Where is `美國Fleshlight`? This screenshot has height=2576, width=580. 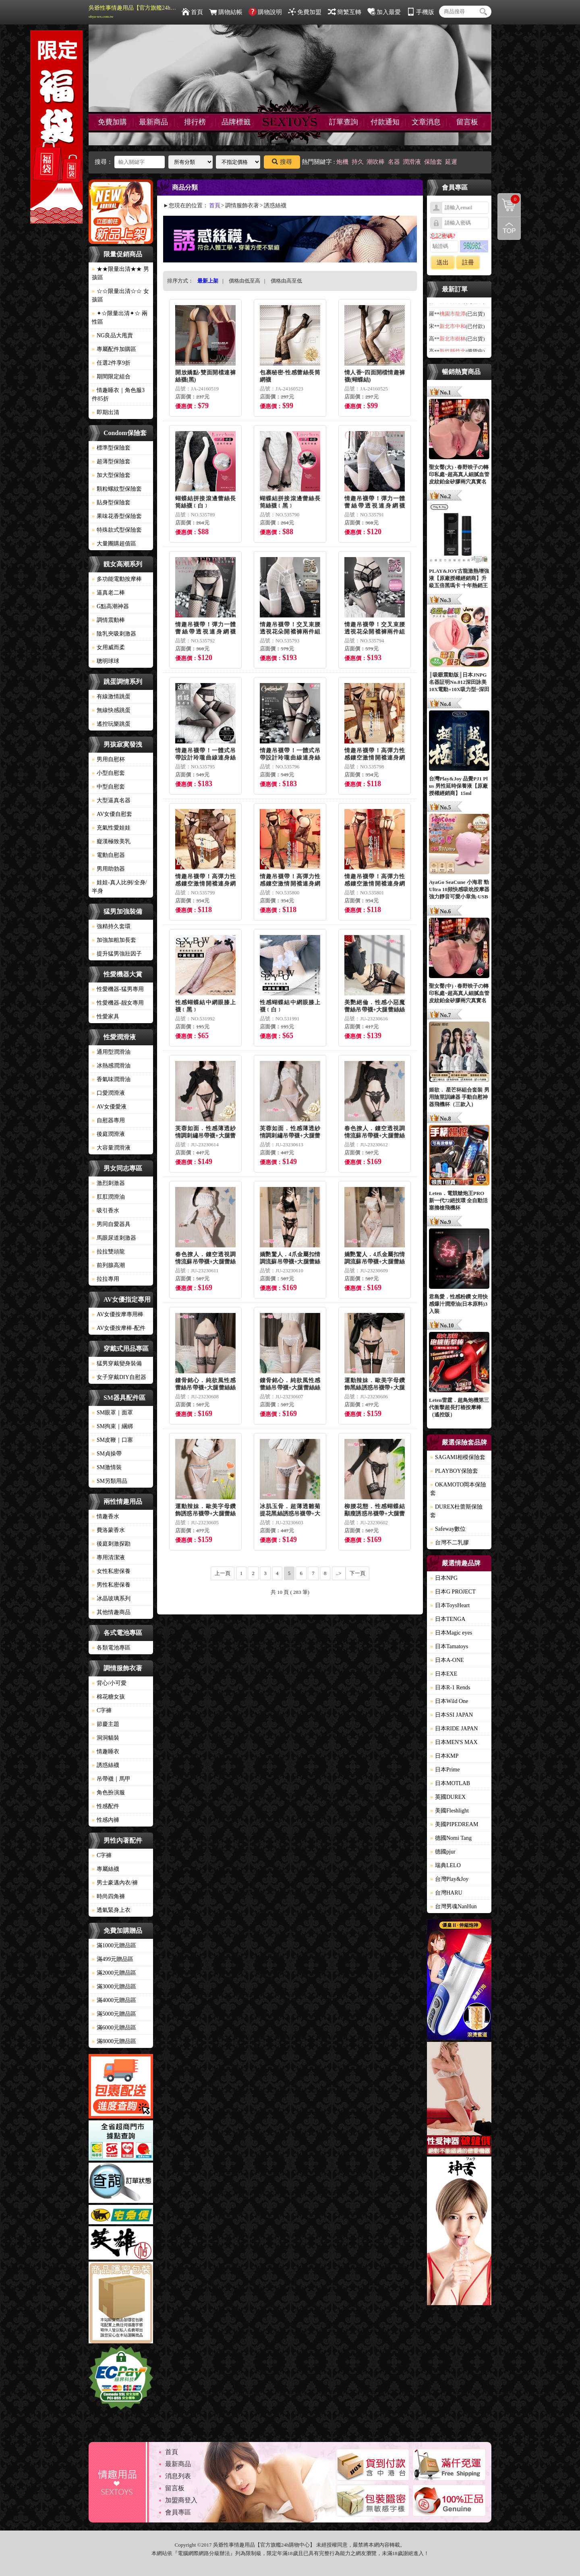
美國Fleshlight is located at coordinates (449, 1811).